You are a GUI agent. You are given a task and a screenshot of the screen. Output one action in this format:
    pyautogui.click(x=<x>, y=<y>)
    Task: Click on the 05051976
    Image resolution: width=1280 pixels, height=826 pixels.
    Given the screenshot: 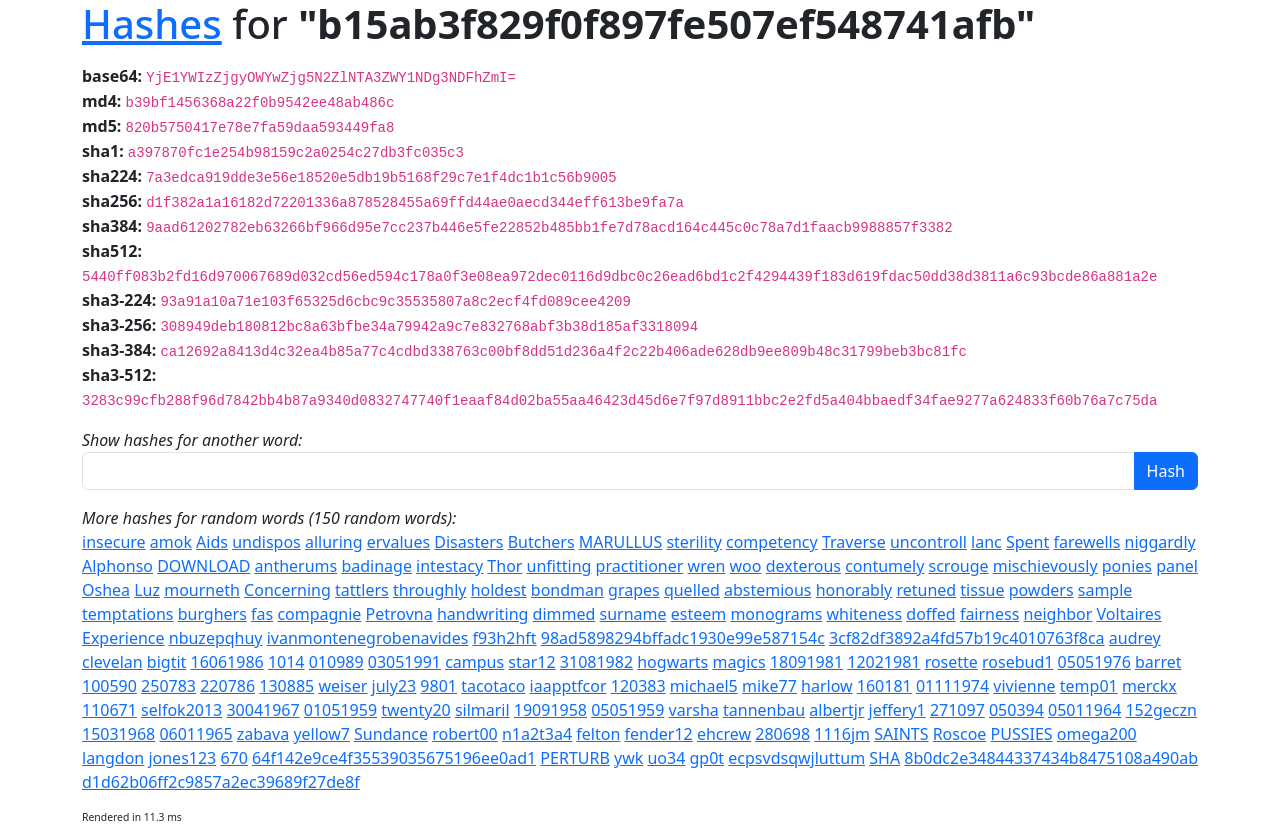 What is the action you would take?
    pyautogui.click(x=1094, y=662)
    